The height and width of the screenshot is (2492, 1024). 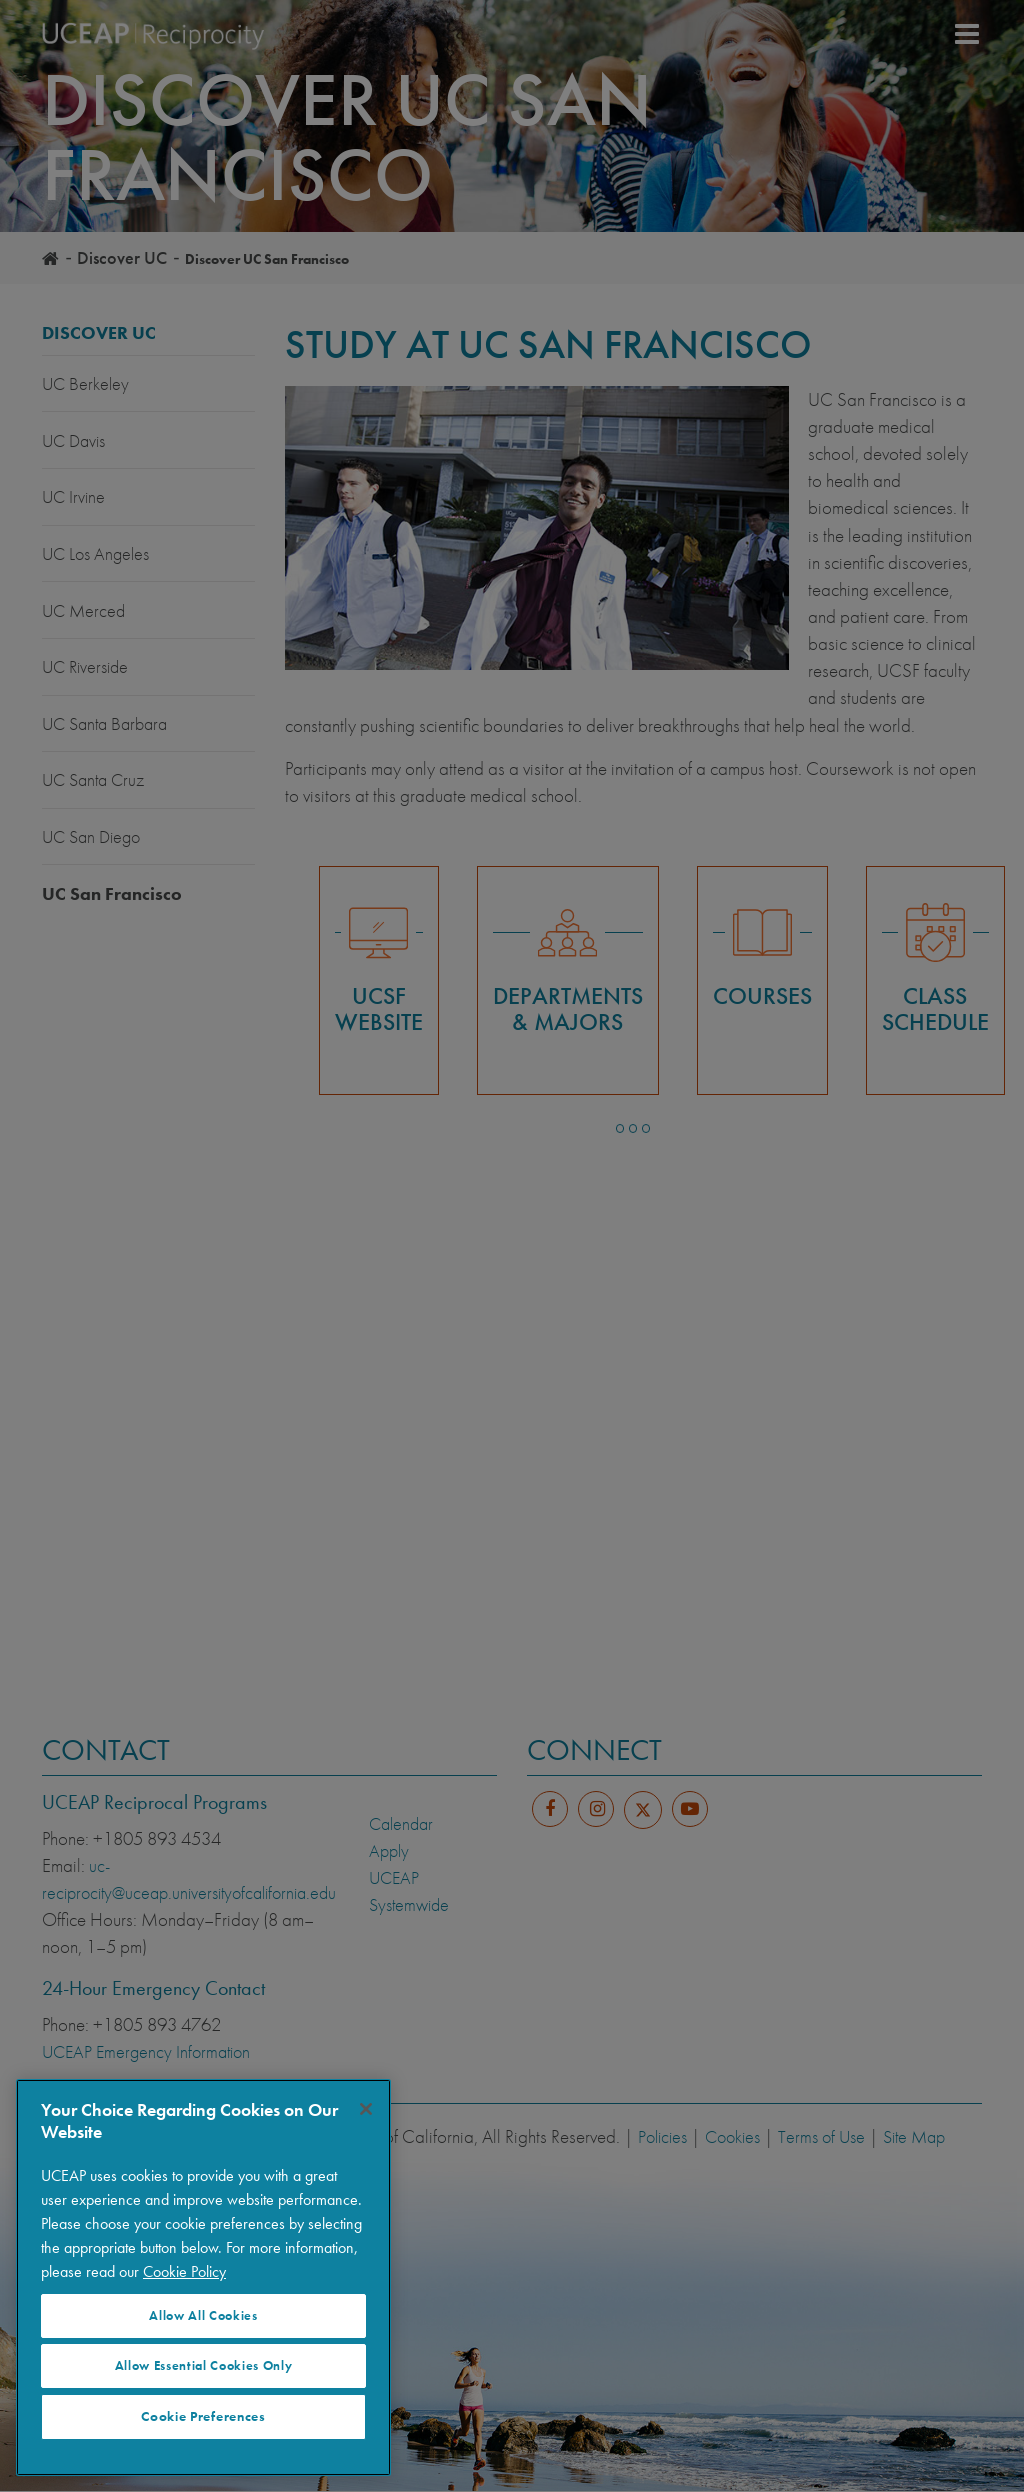 What do you see at coordinates (203, 2315) in the screenshot?
I see `Allow All Cookies` at bounding box center [203, 2315].